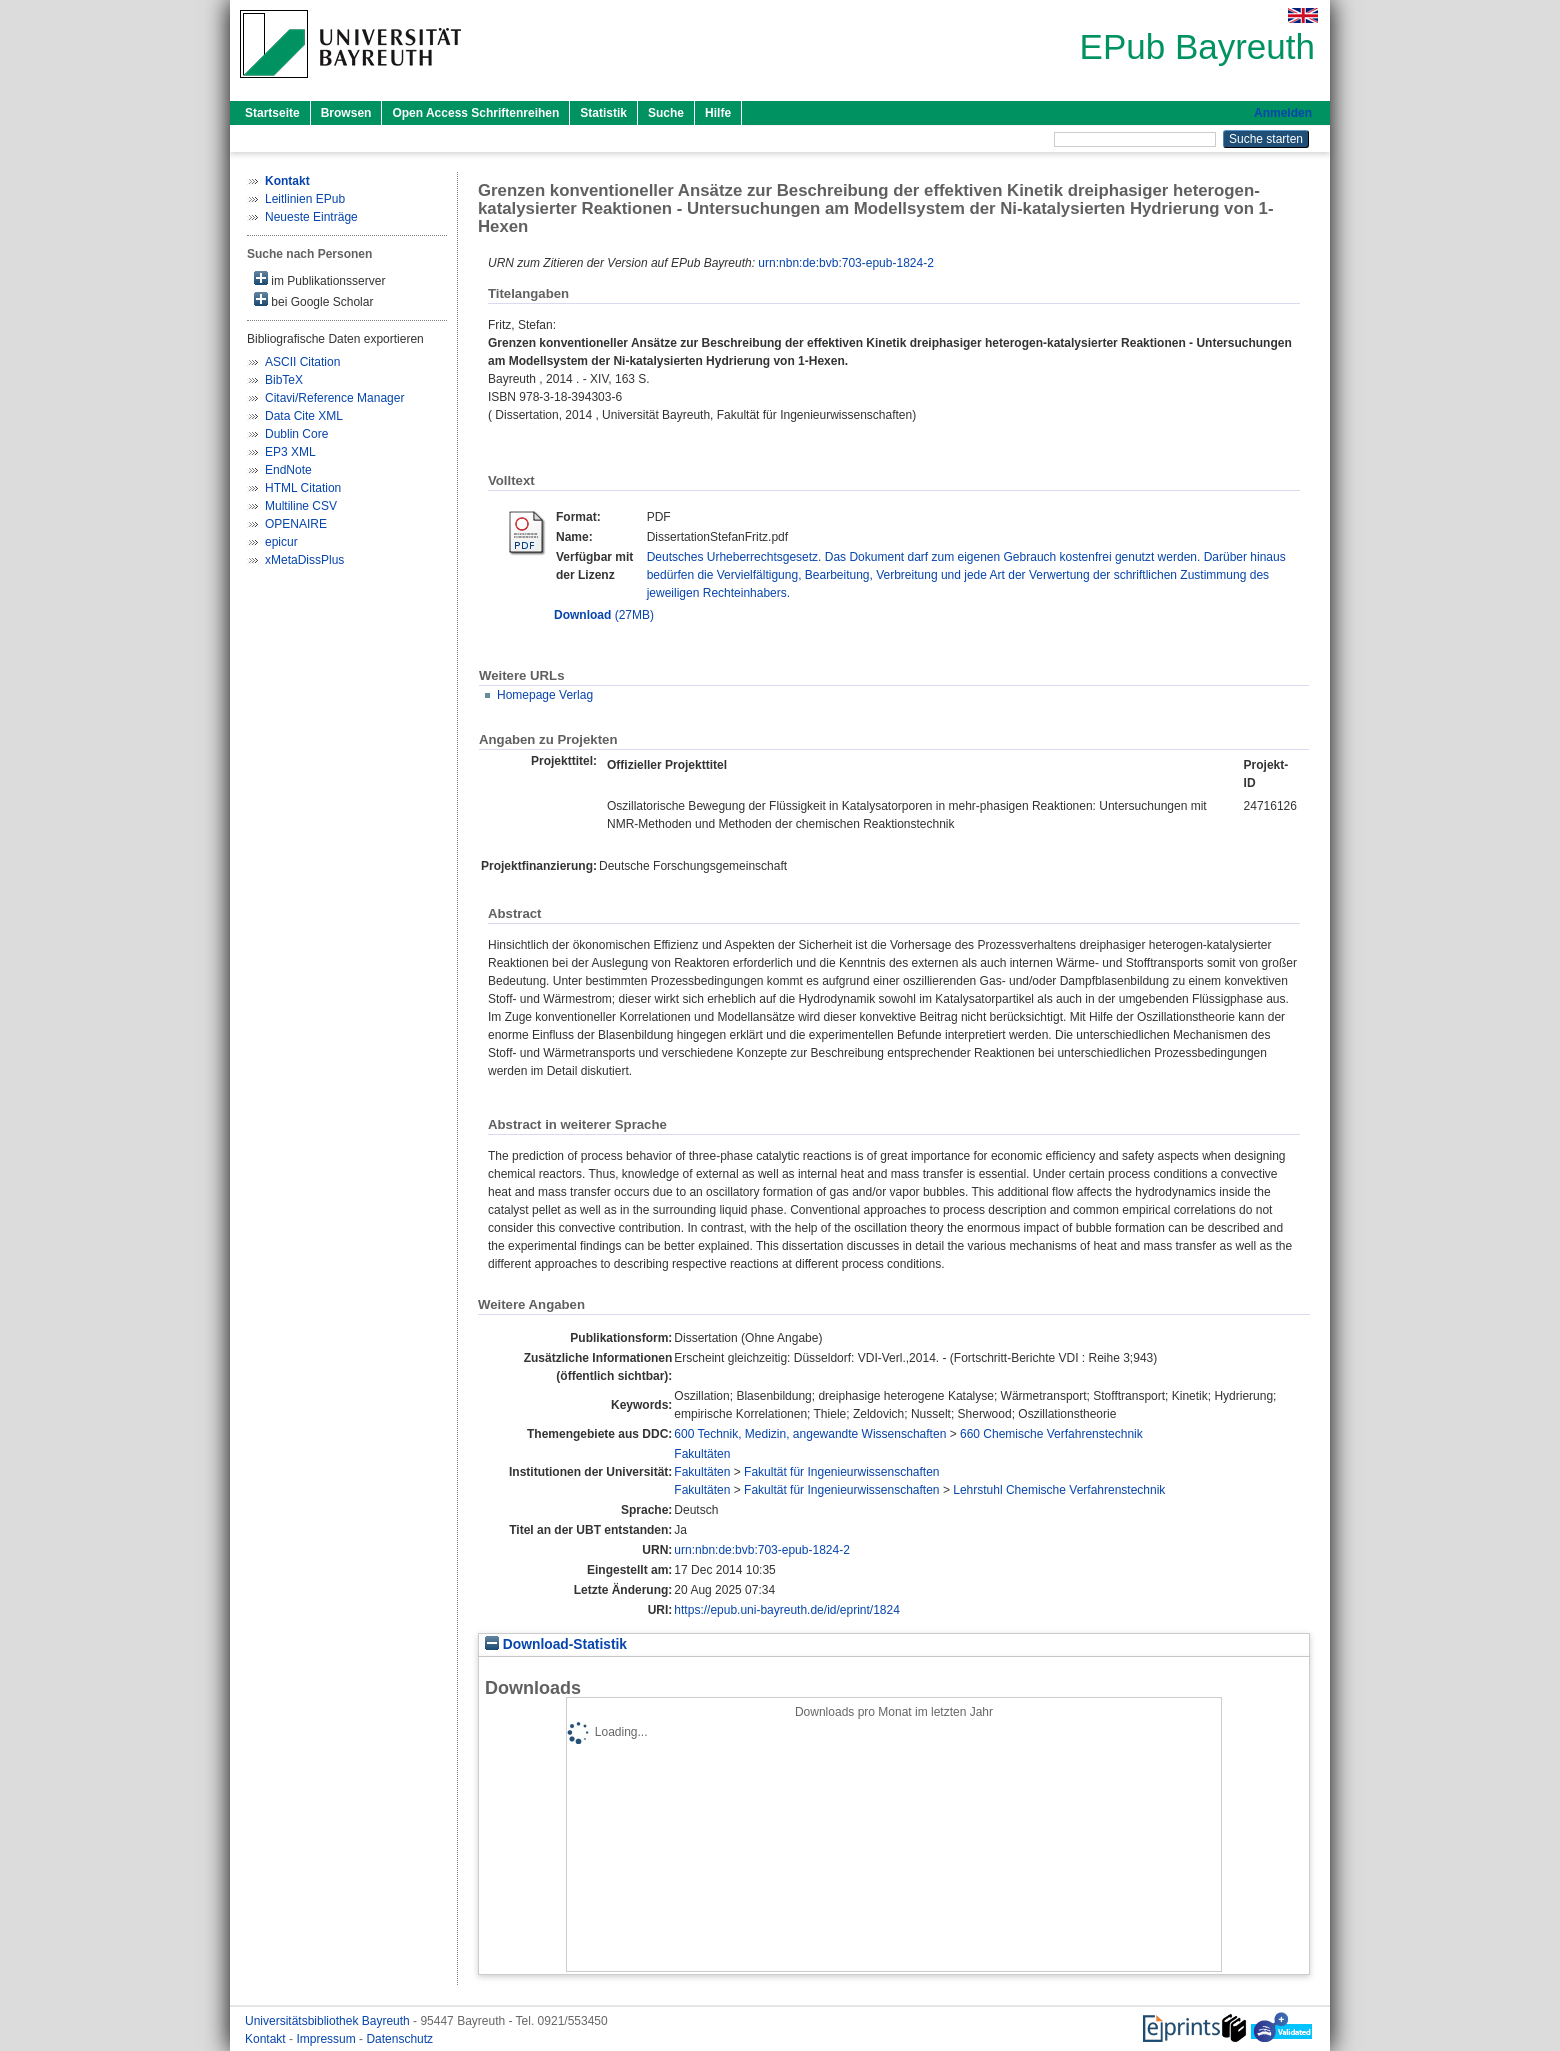 The width and height of the screenshot is (1560, 2051). Describe the element at coordinates (305, 199) in the screenshot. I see `Leitlinien EPub` at that location.